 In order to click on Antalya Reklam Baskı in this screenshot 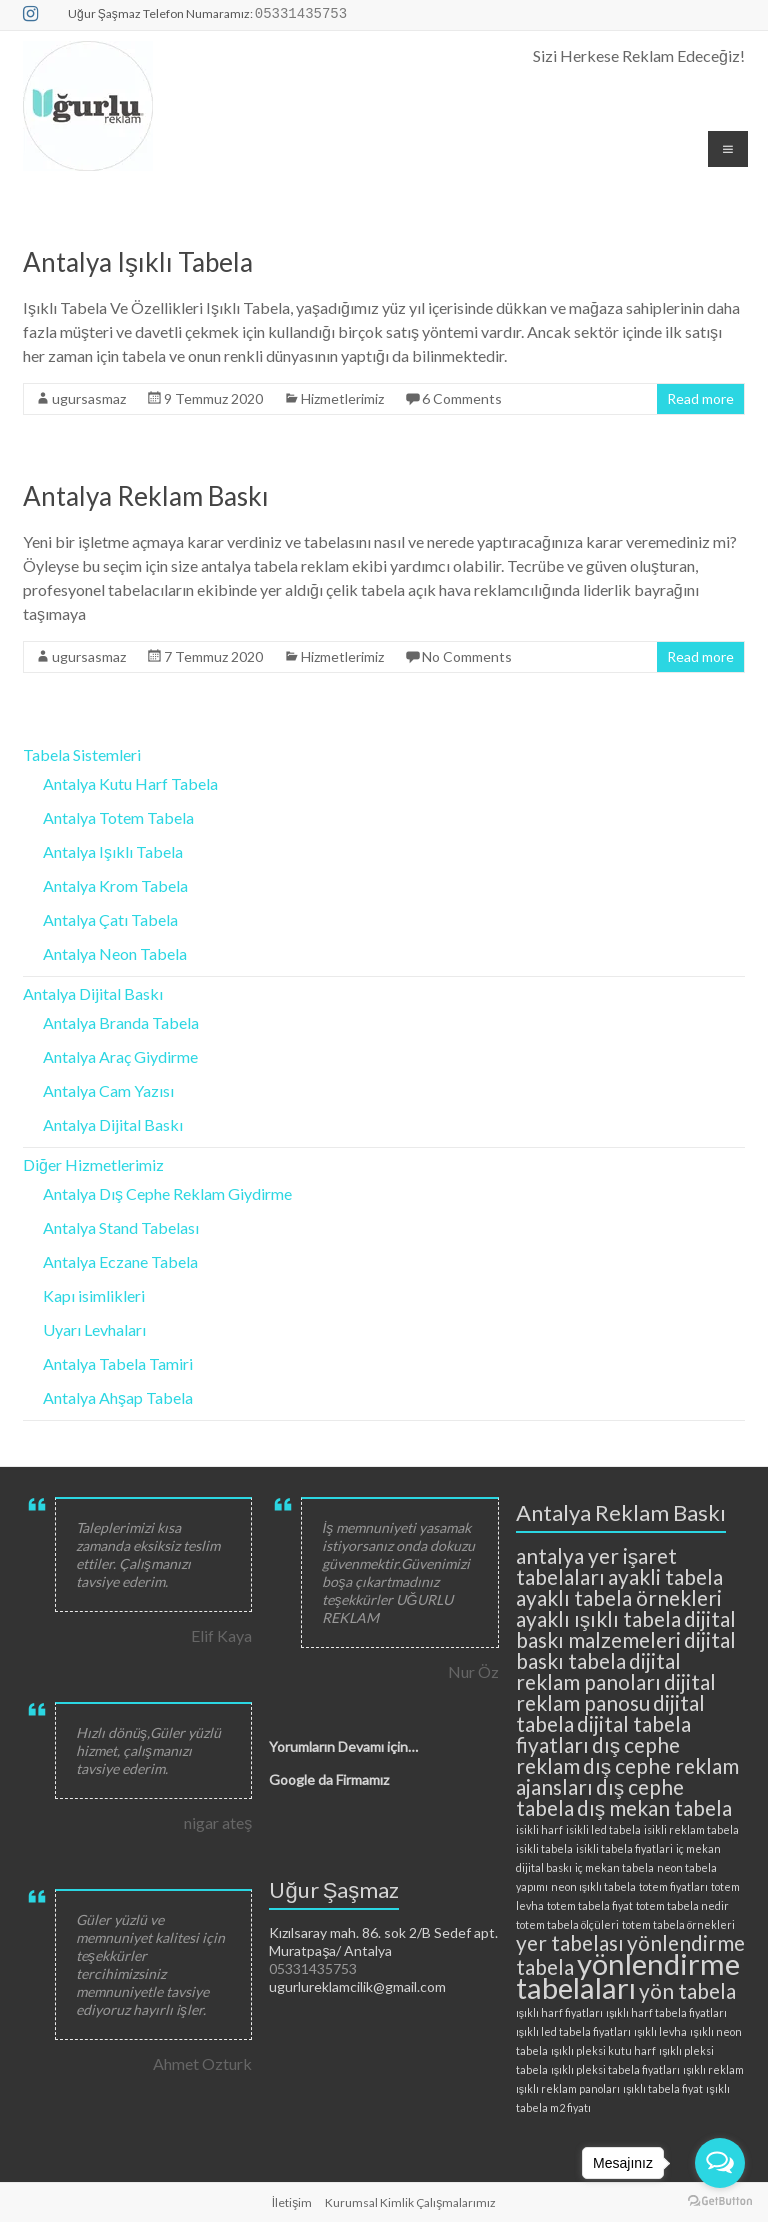, I will do `click(146, 496)`.